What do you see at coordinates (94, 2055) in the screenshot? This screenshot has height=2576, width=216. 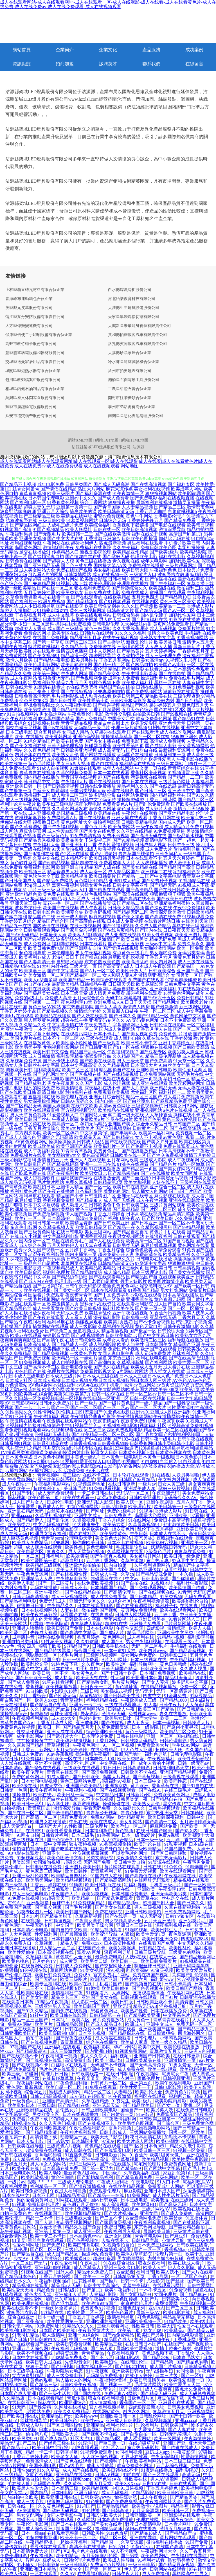 I see `狼人久久伊人` at bounding box center [94, 2055].